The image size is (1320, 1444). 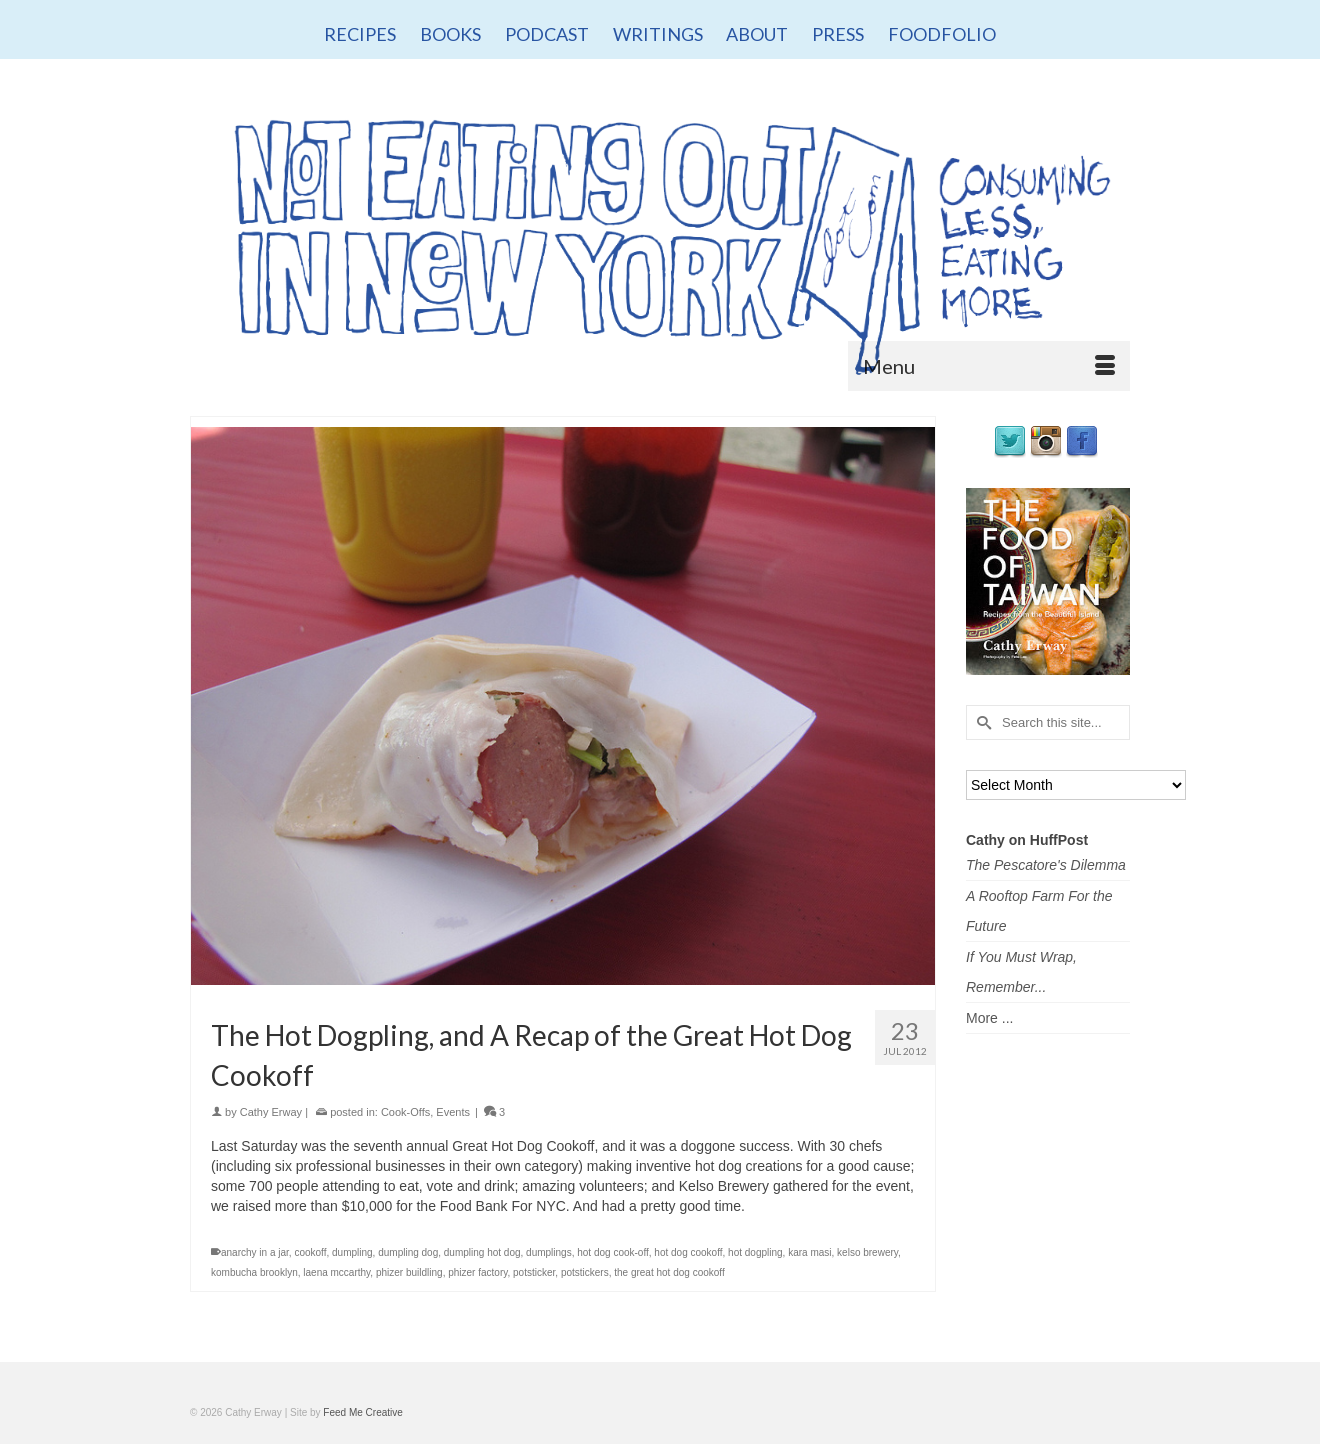 What do you see at coordinates (409, 1272) in the screenshot?
I see `phizer buildling` at bounding box center [409, 1272].